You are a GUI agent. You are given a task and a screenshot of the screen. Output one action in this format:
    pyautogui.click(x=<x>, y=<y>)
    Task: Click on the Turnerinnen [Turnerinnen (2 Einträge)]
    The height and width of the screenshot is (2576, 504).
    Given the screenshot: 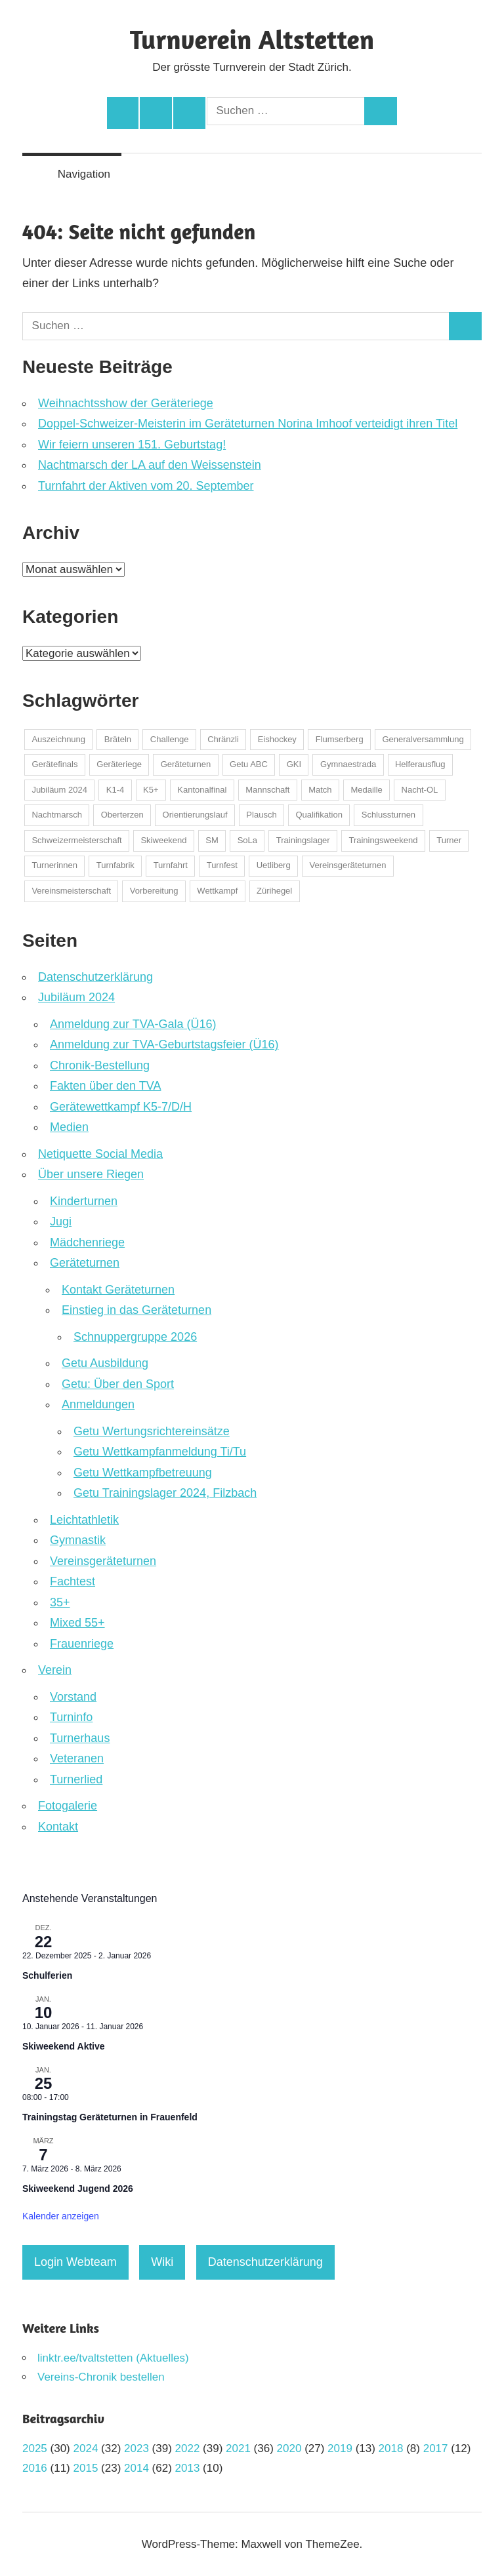 What is the action you would take?
    pyautogui.click(x=54, y=865)
    